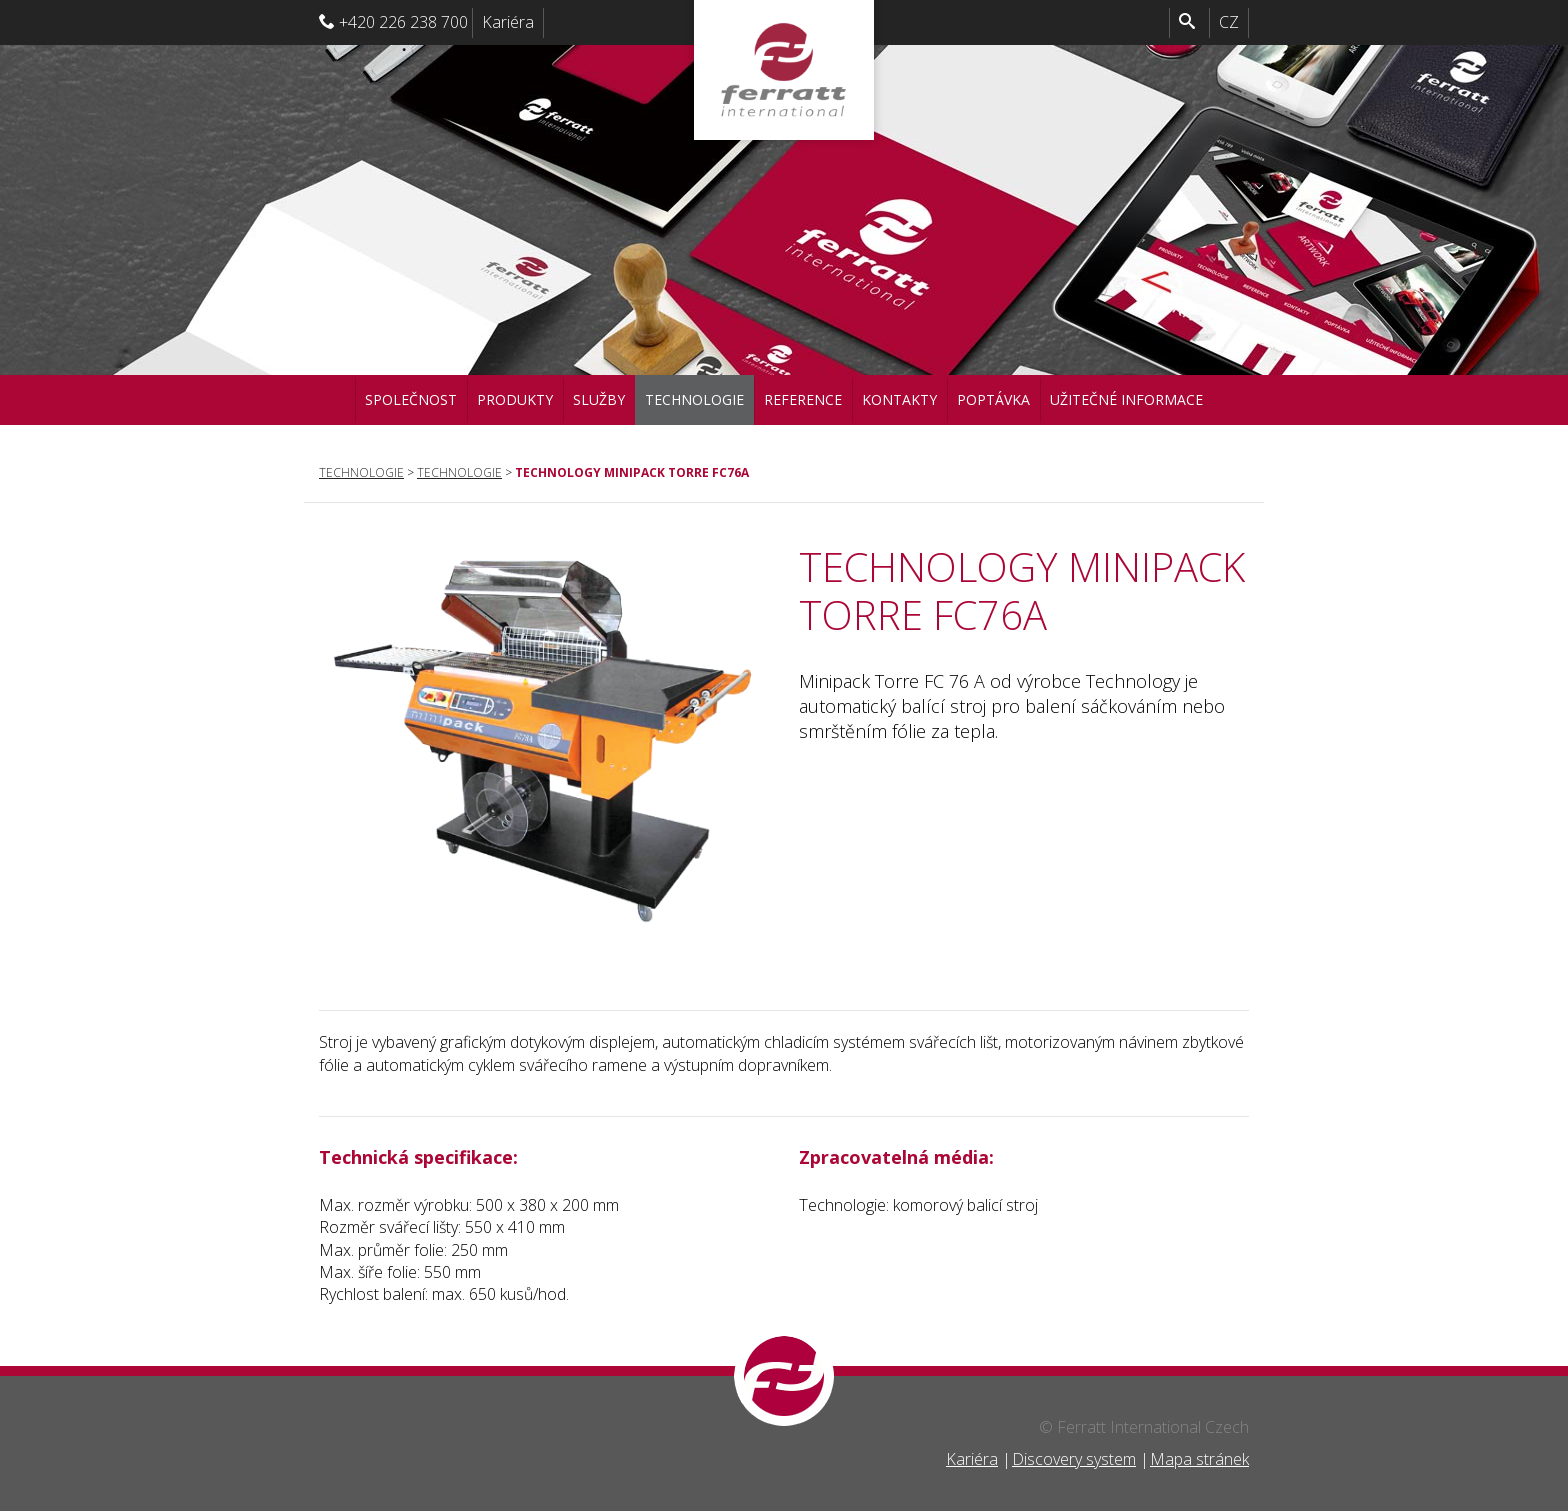 This screenshot has width=1568, height=1511. Describe the element at coordinates (411, 399) in the screenshot. I see `Společnost` at that location.